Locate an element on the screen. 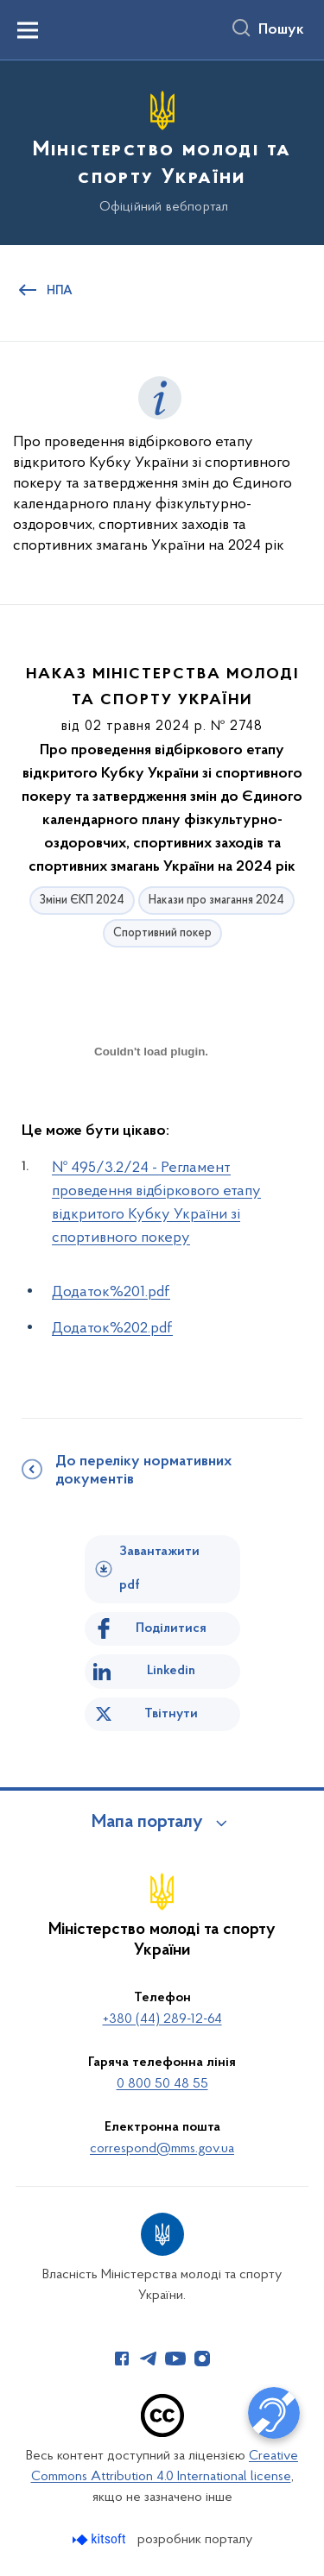 This screenshot has width=324, height=2576. Linkedin [Поділитись в LinkedIn] is located at coordinates (171, 1671).